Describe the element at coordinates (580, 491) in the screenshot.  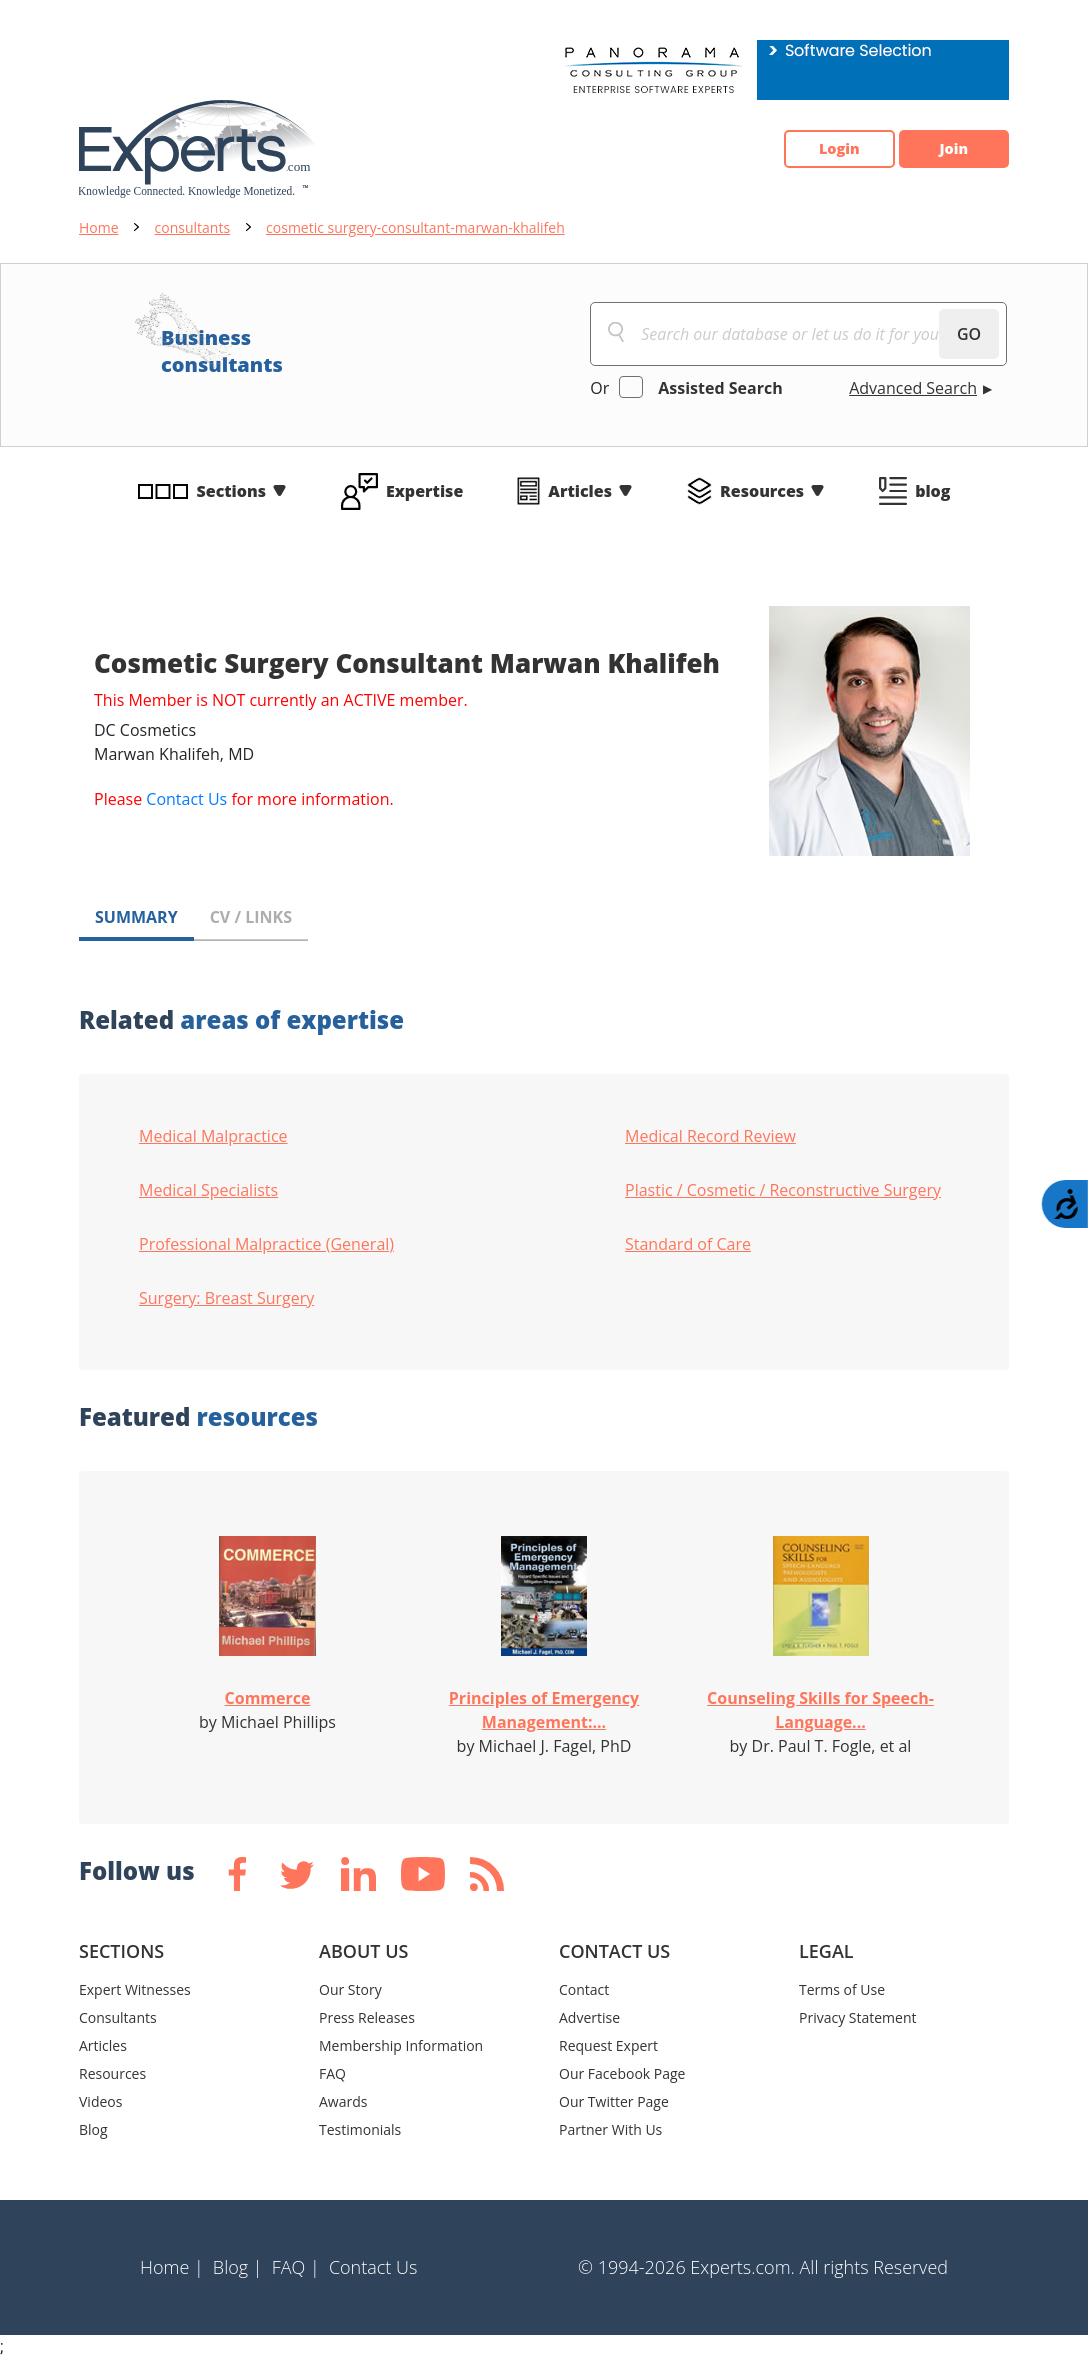
I see `Articles` at that location.